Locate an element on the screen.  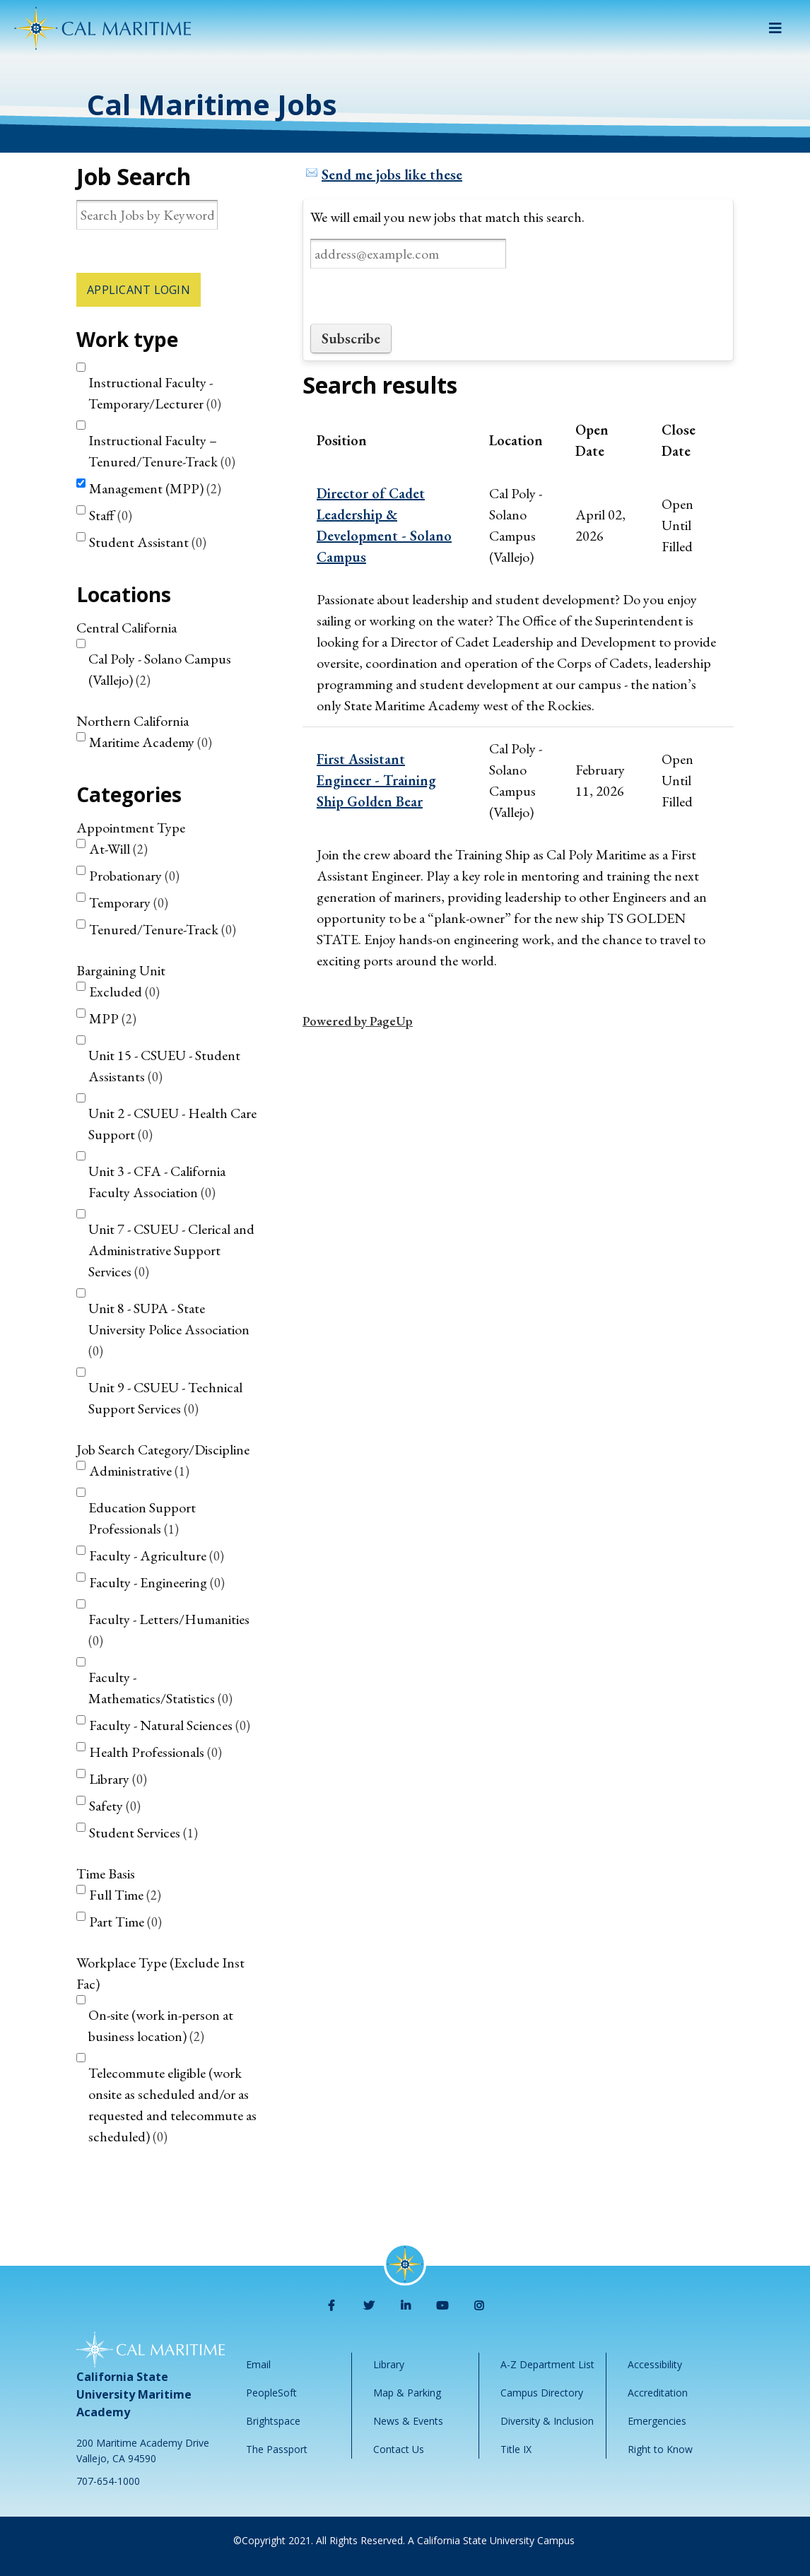
First Assistant Engineer - Training Ship Golden Bear is located at coordinates (376, 780).